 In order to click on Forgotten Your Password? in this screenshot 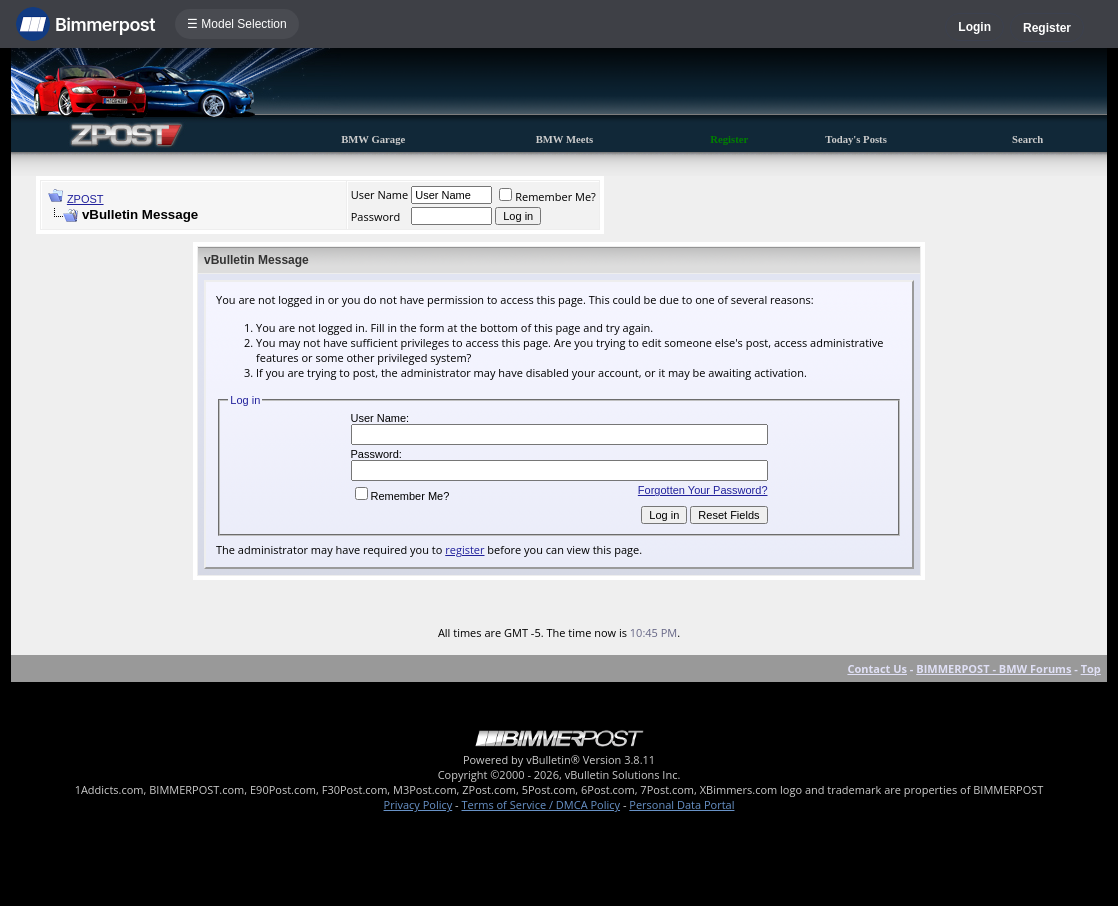, I will do `click(703, 490)`.